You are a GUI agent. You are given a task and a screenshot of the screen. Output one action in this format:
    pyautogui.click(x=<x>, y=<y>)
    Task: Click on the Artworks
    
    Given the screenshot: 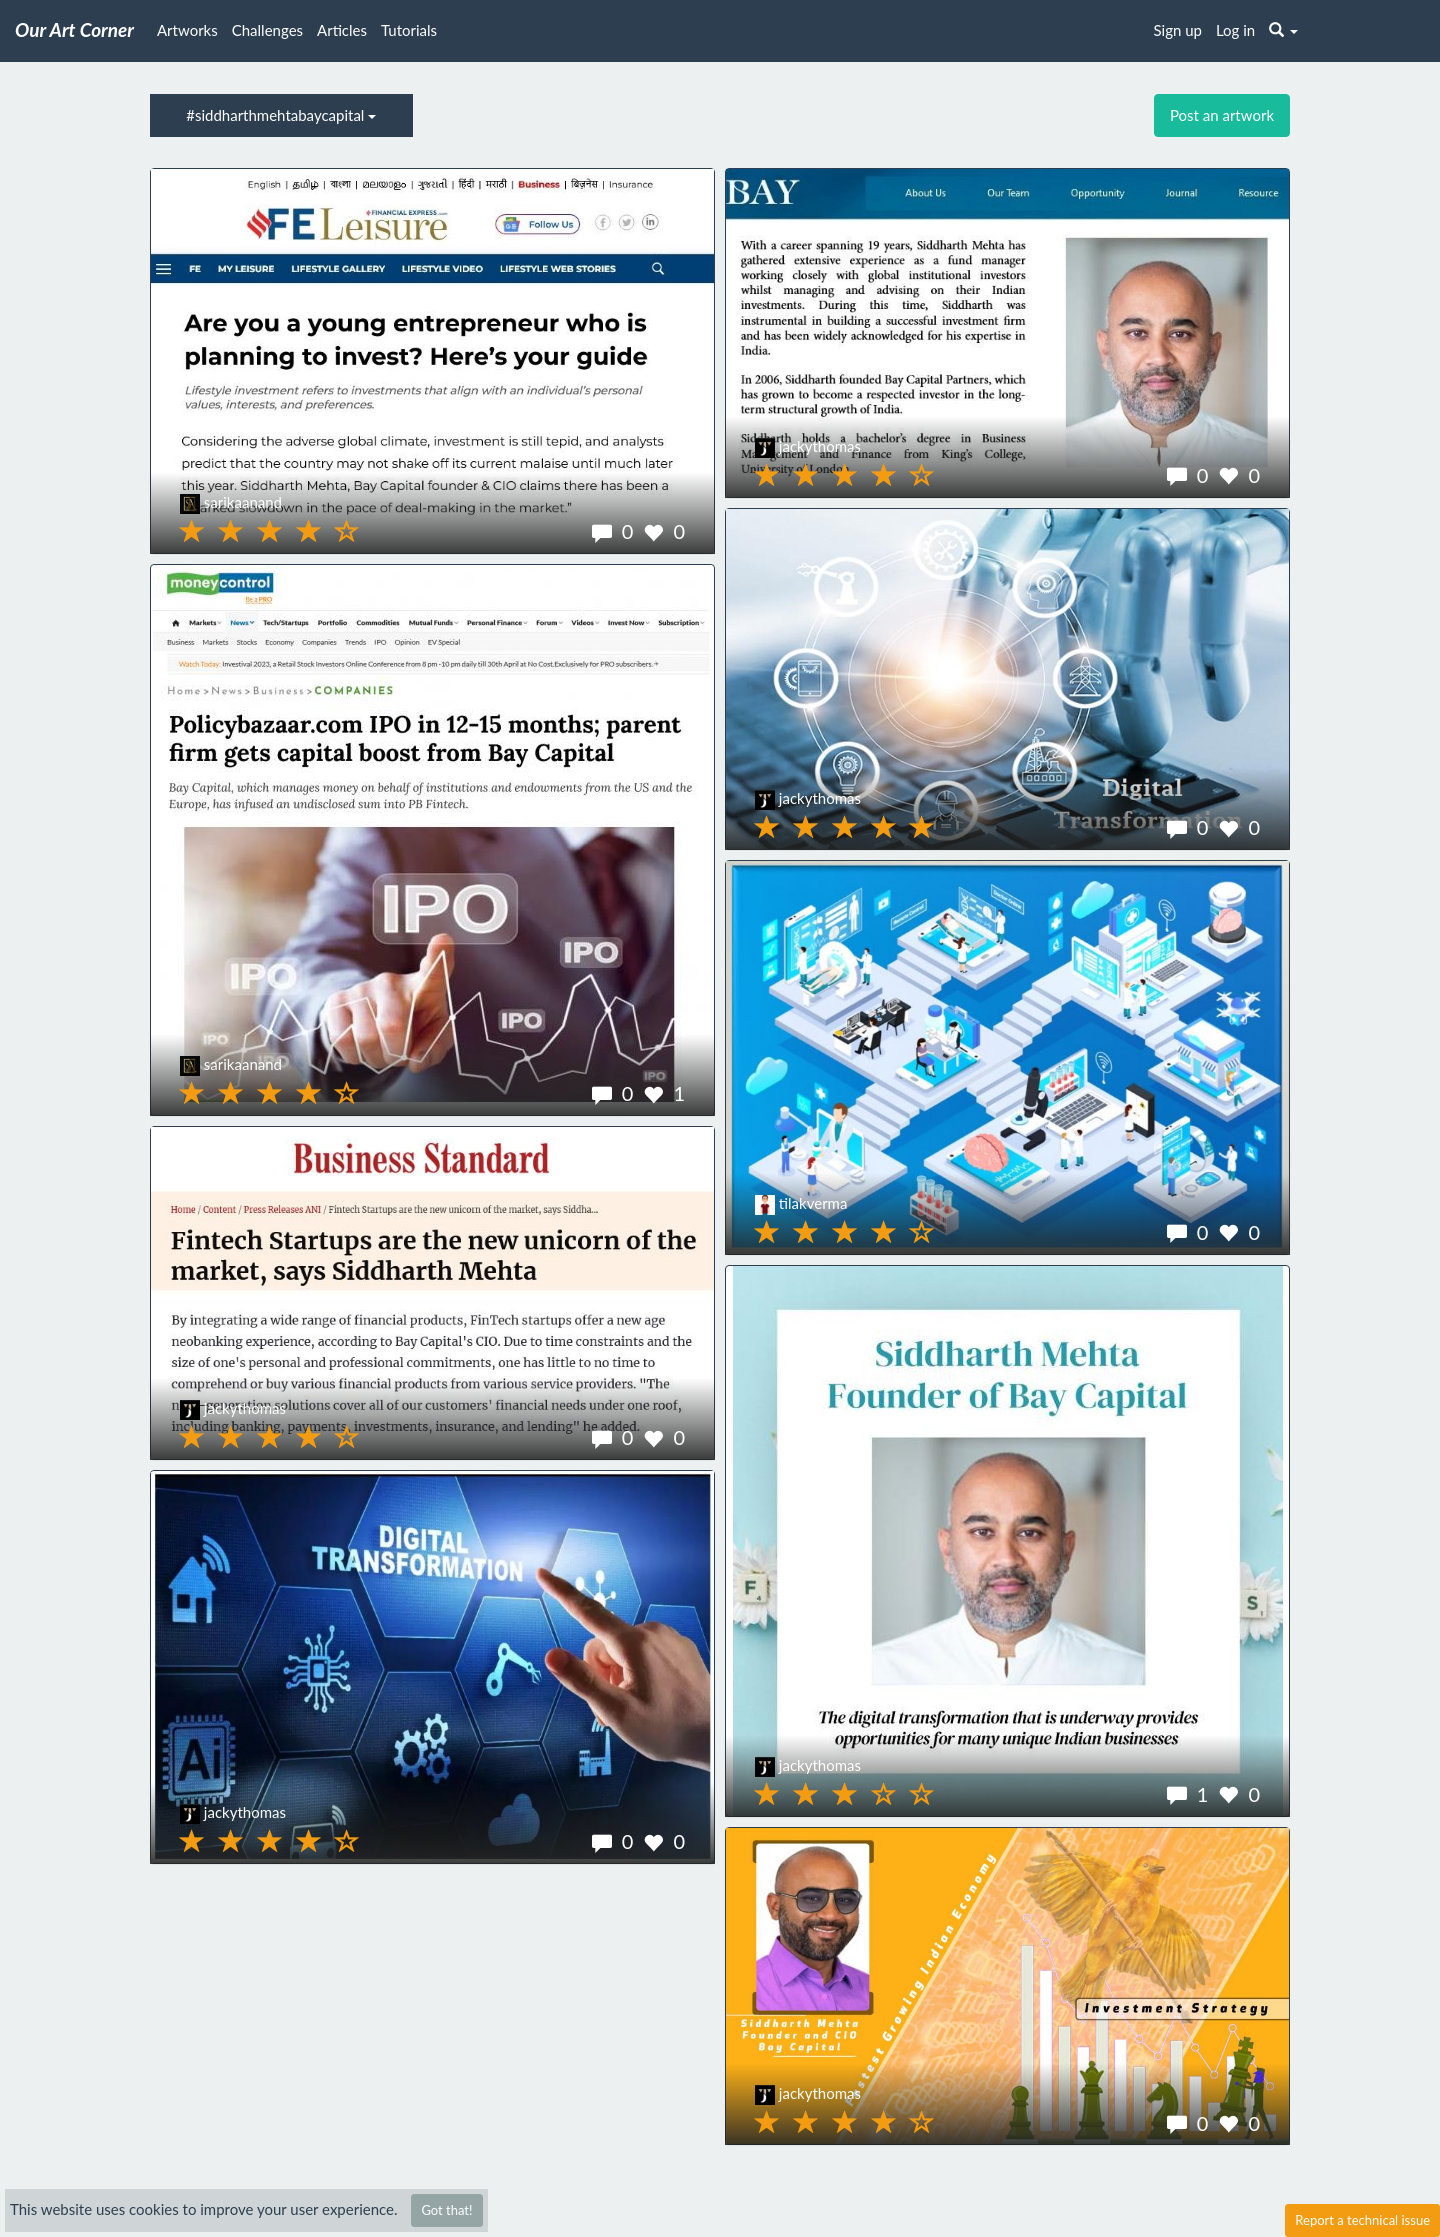 What is the action you would take?
    pyautogui.click(x=187, y=30)
    